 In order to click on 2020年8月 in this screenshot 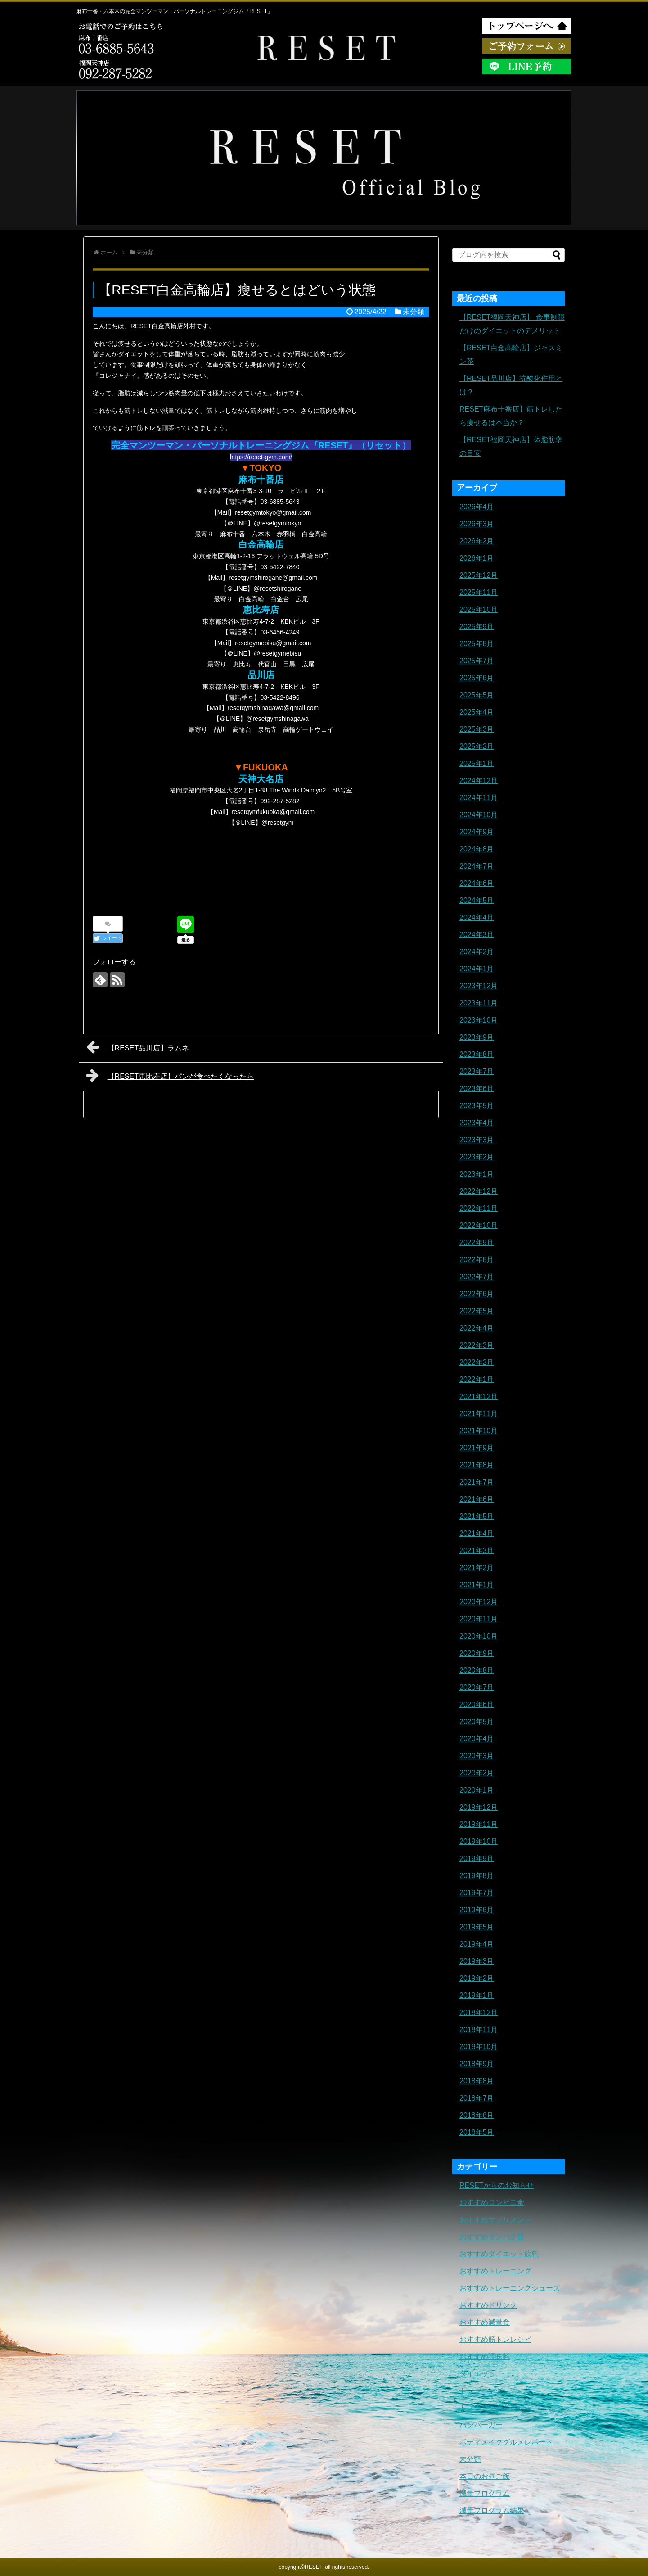, I will do `click(476, 1670)`.